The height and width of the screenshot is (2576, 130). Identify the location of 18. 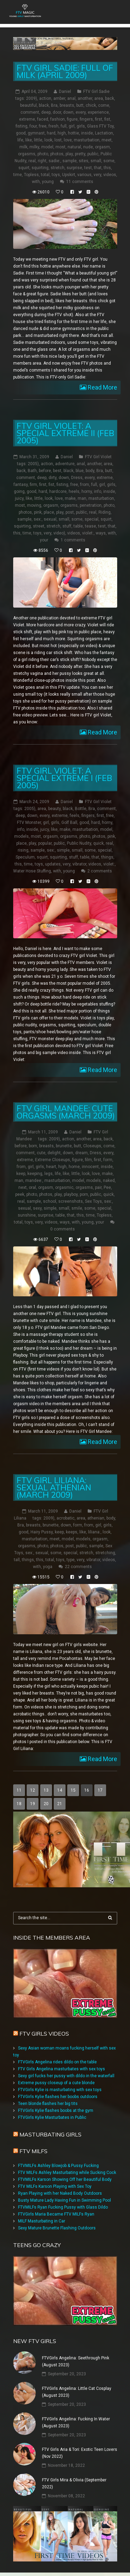
(19, 1803).